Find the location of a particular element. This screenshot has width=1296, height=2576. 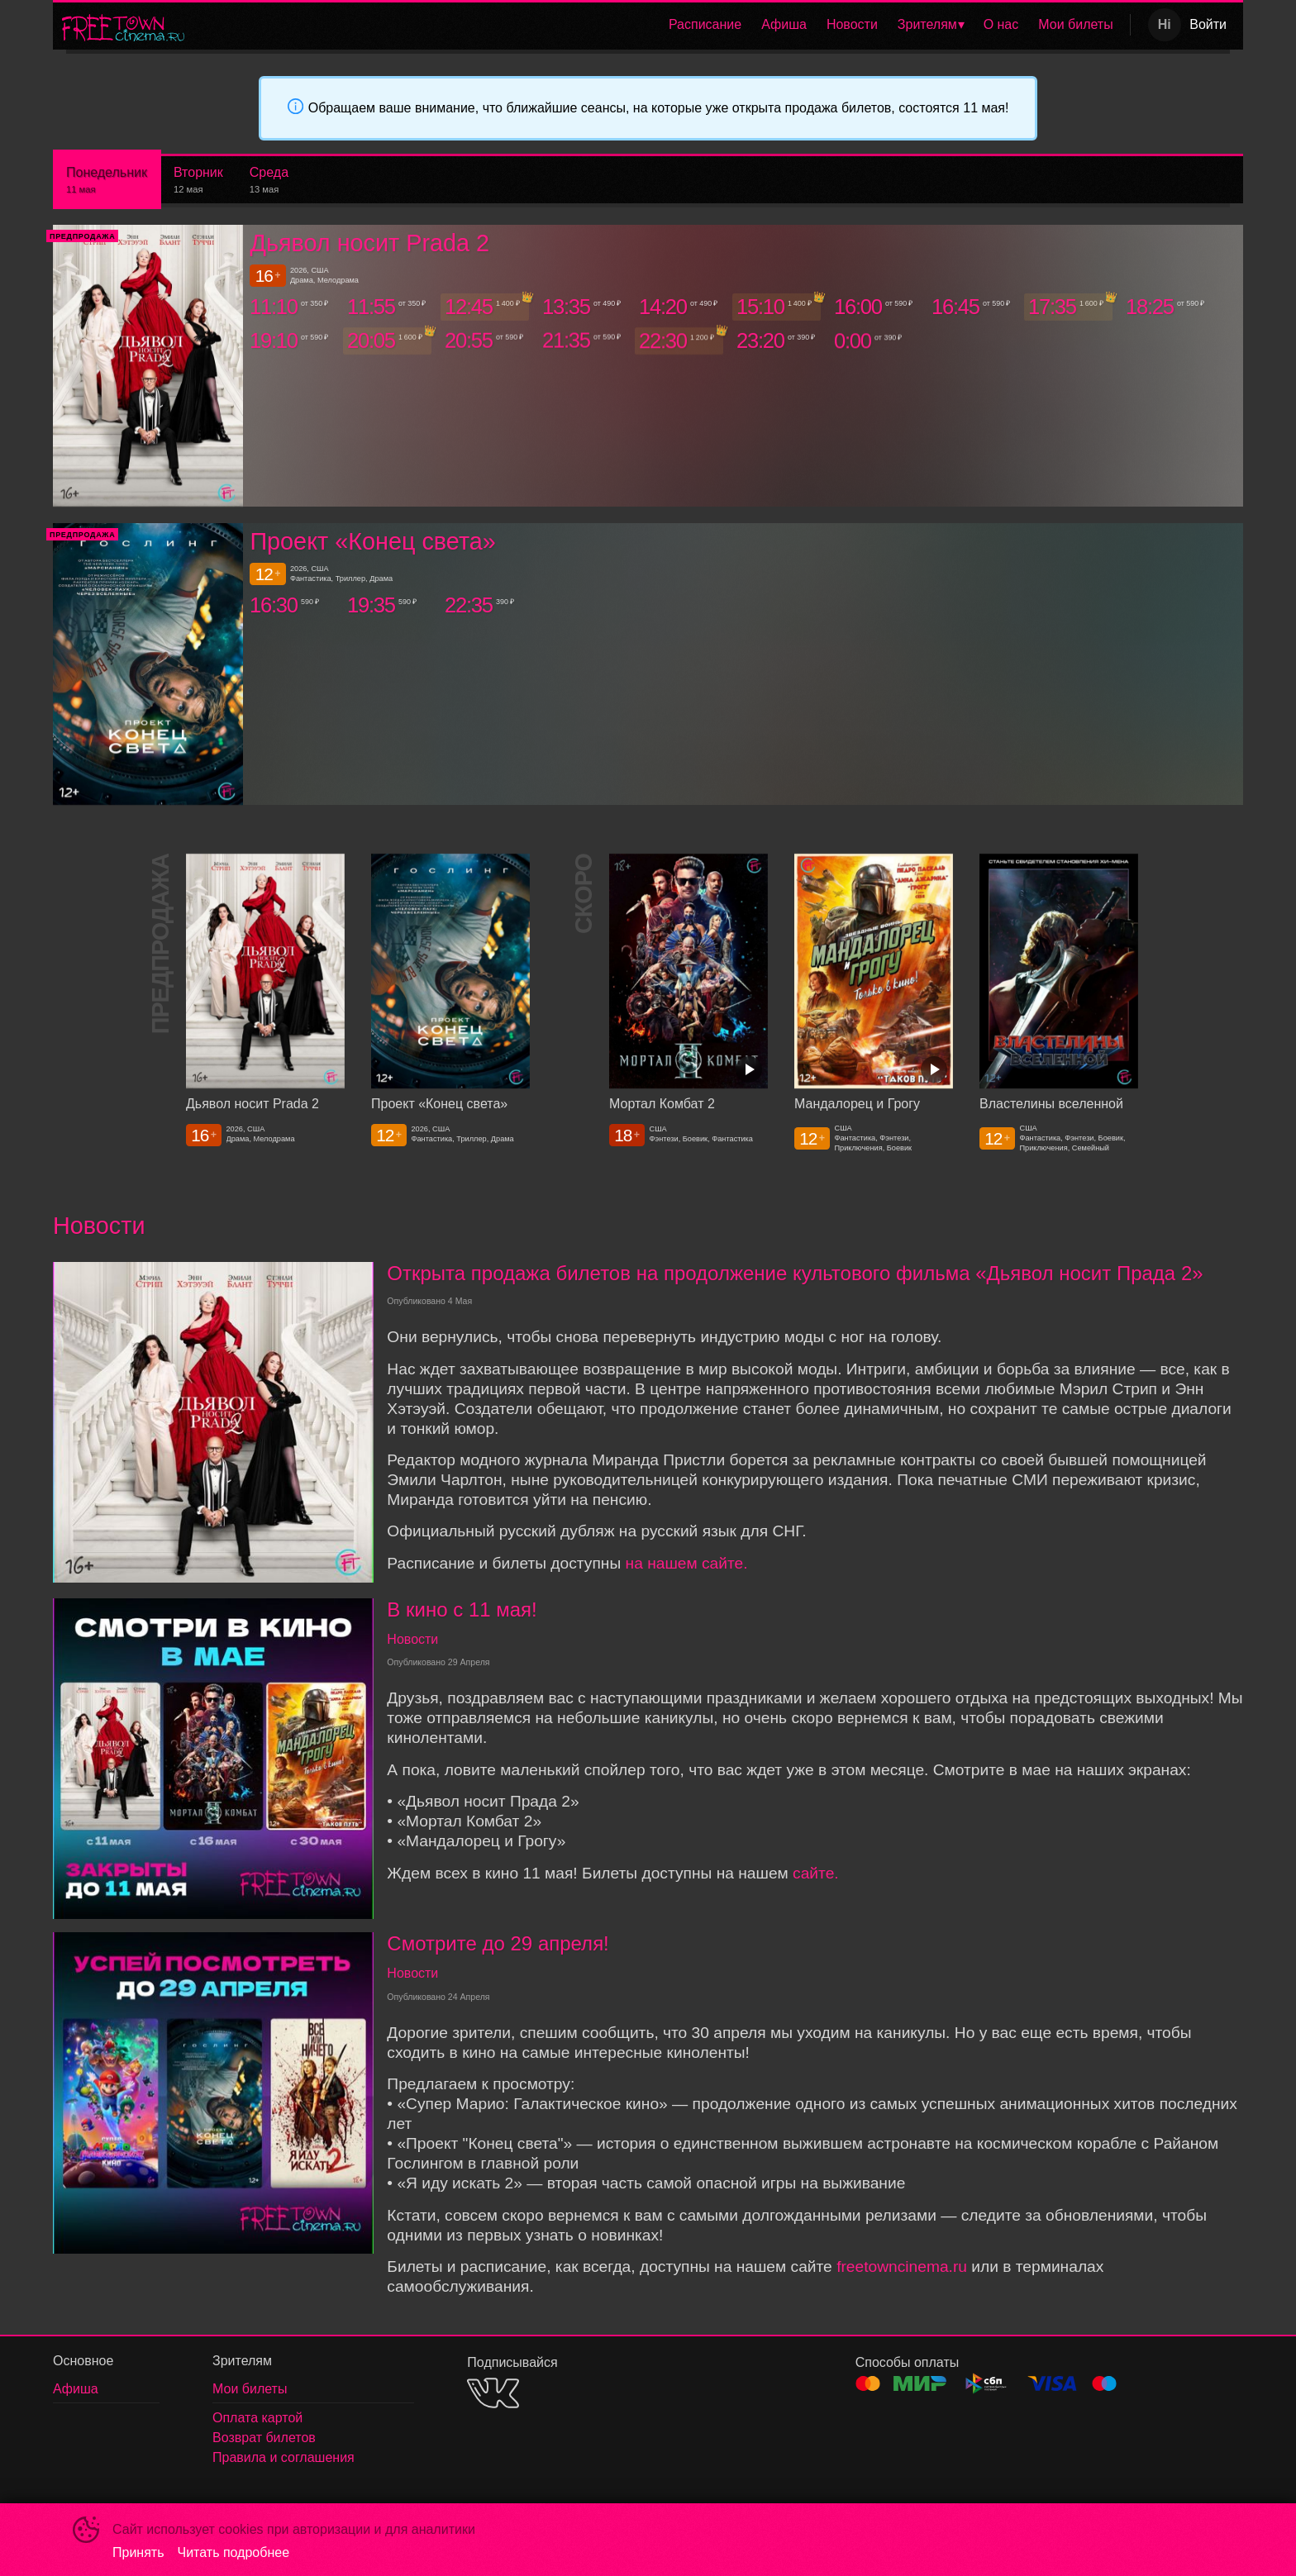

VK is located at coordinates (493, 2393).